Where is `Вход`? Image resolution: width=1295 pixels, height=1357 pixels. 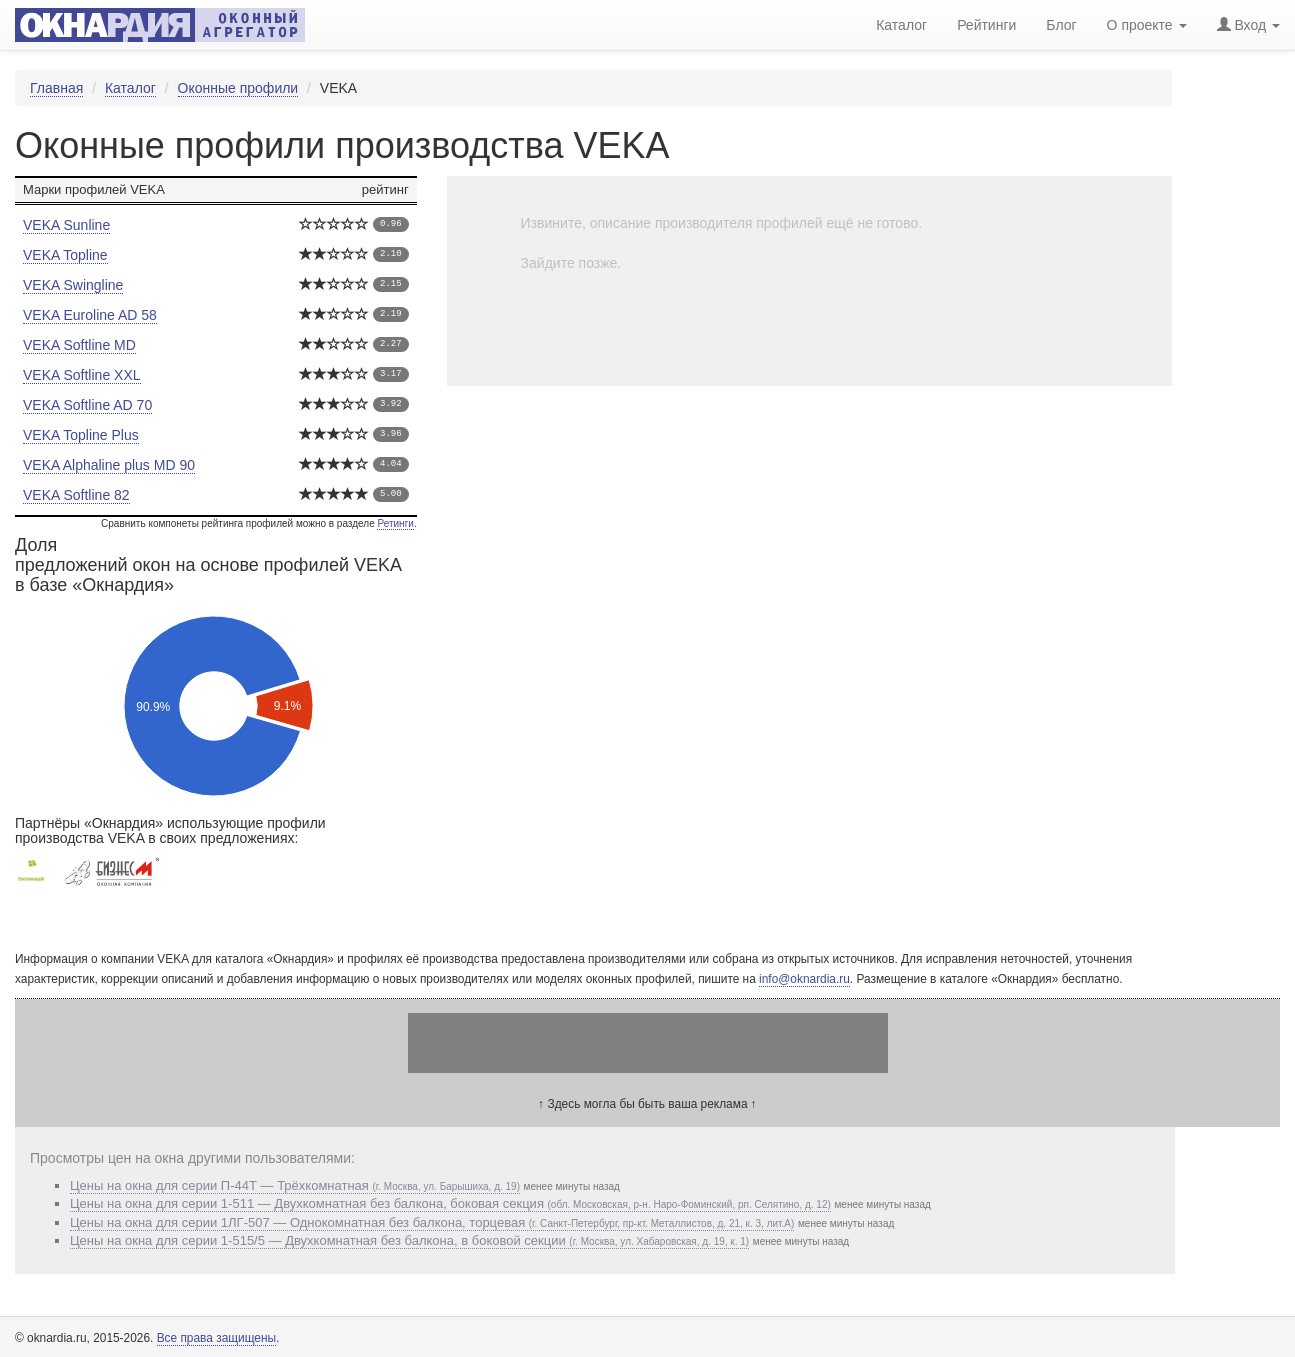 Вход is located at coordinates (1248, 25).